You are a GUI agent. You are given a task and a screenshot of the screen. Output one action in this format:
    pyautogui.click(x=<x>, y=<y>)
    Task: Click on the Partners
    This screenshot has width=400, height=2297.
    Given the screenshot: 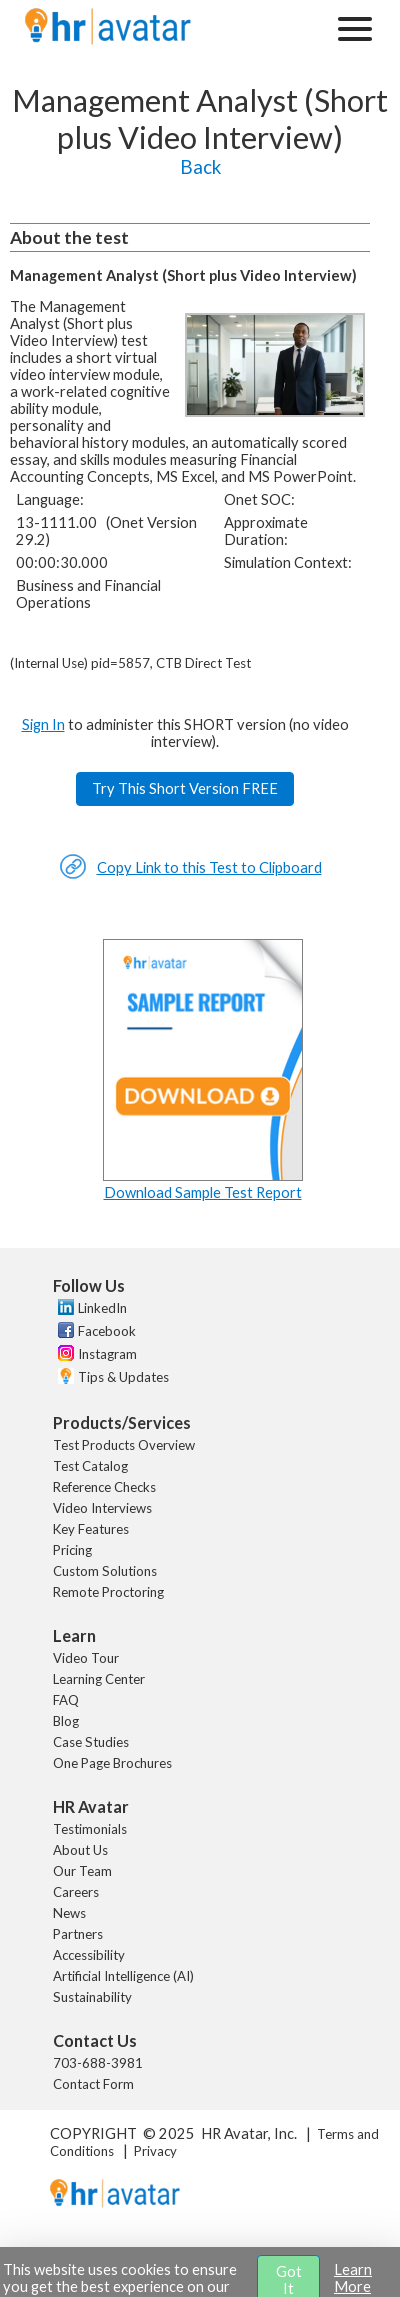 What is the action you would take?
    pyautogui.click(x=78, y=1934)
    